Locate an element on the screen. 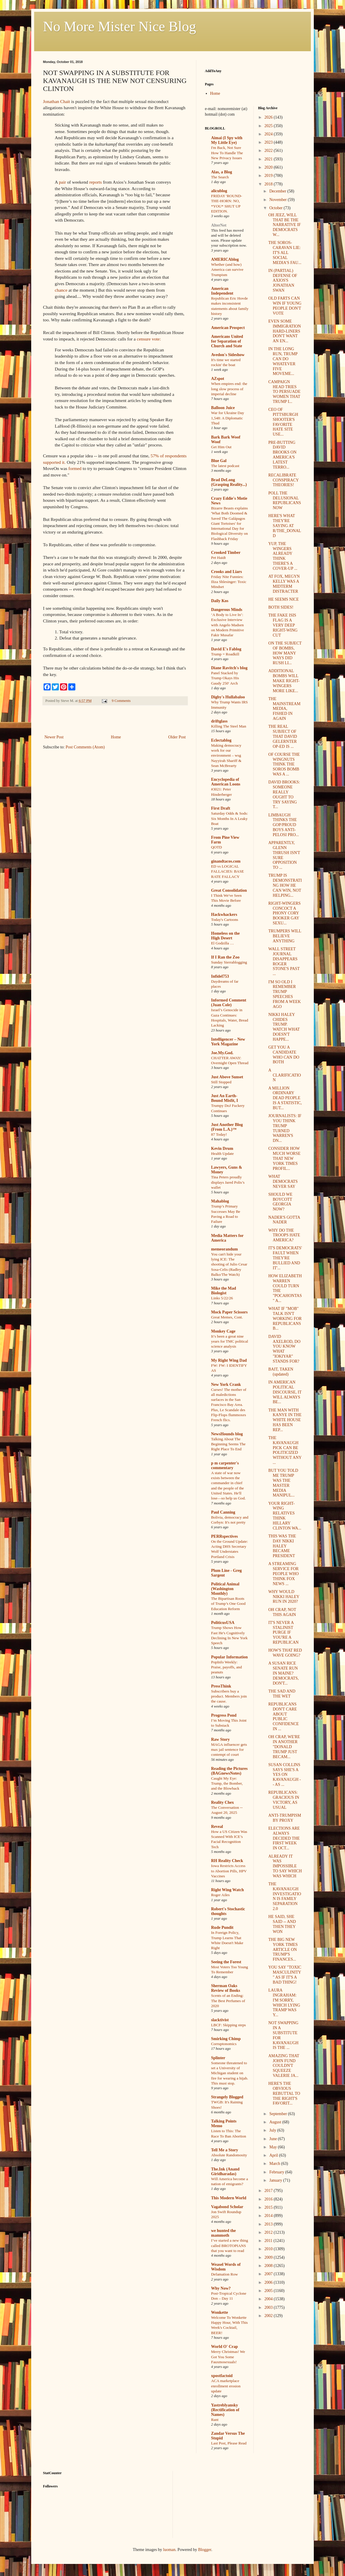 This screenshot has height=2576, width=345. 2024 is located at coordinates (269, 134).